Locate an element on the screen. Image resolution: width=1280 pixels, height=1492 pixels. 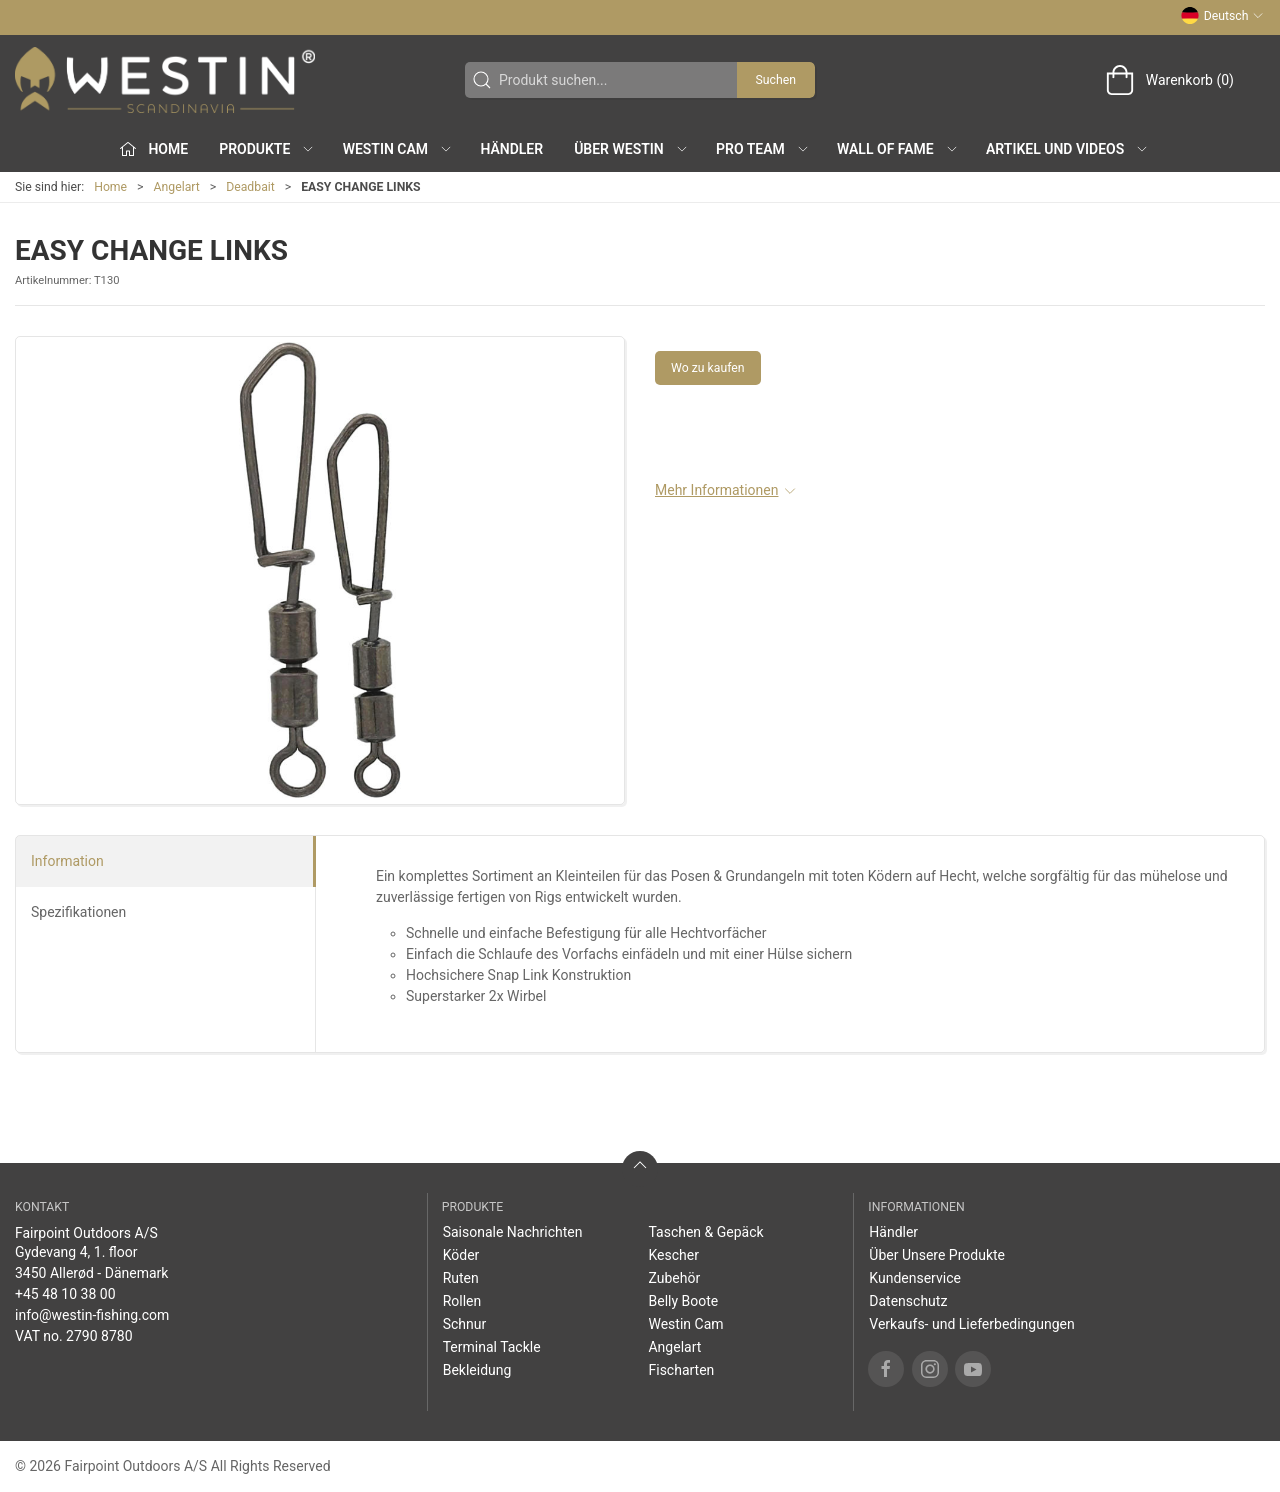
Bekleidung is located at coordinates (477, 1370).